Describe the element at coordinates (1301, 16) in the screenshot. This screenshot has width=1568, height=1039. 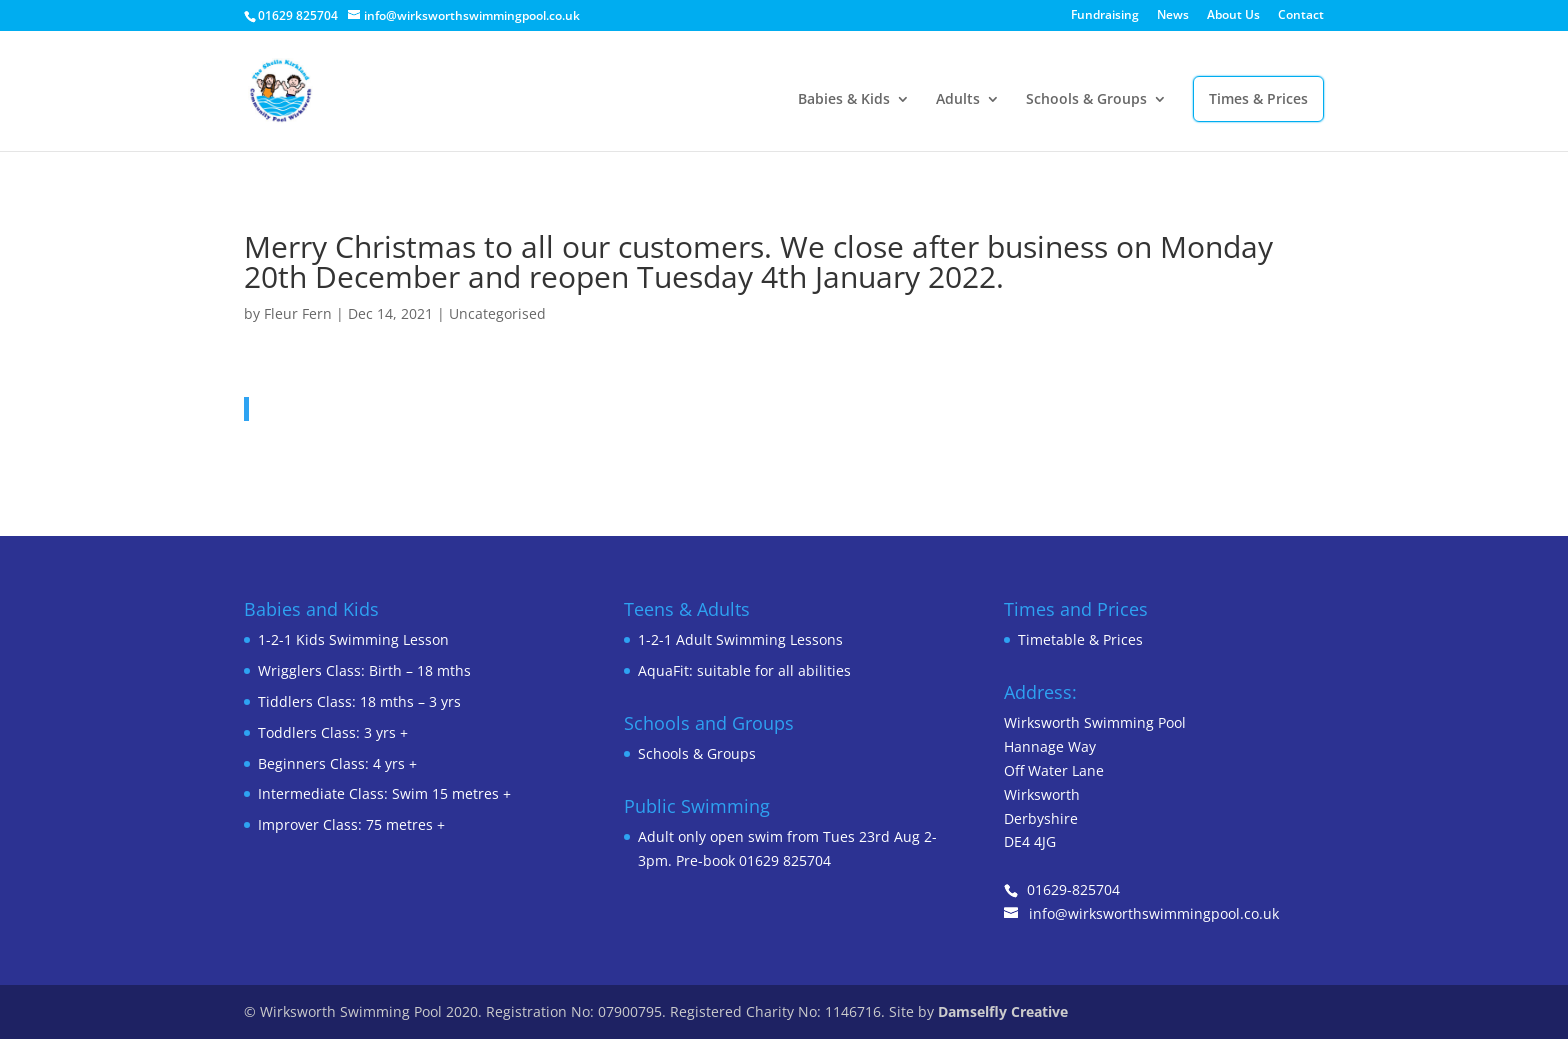
I see `Contact` at that location.